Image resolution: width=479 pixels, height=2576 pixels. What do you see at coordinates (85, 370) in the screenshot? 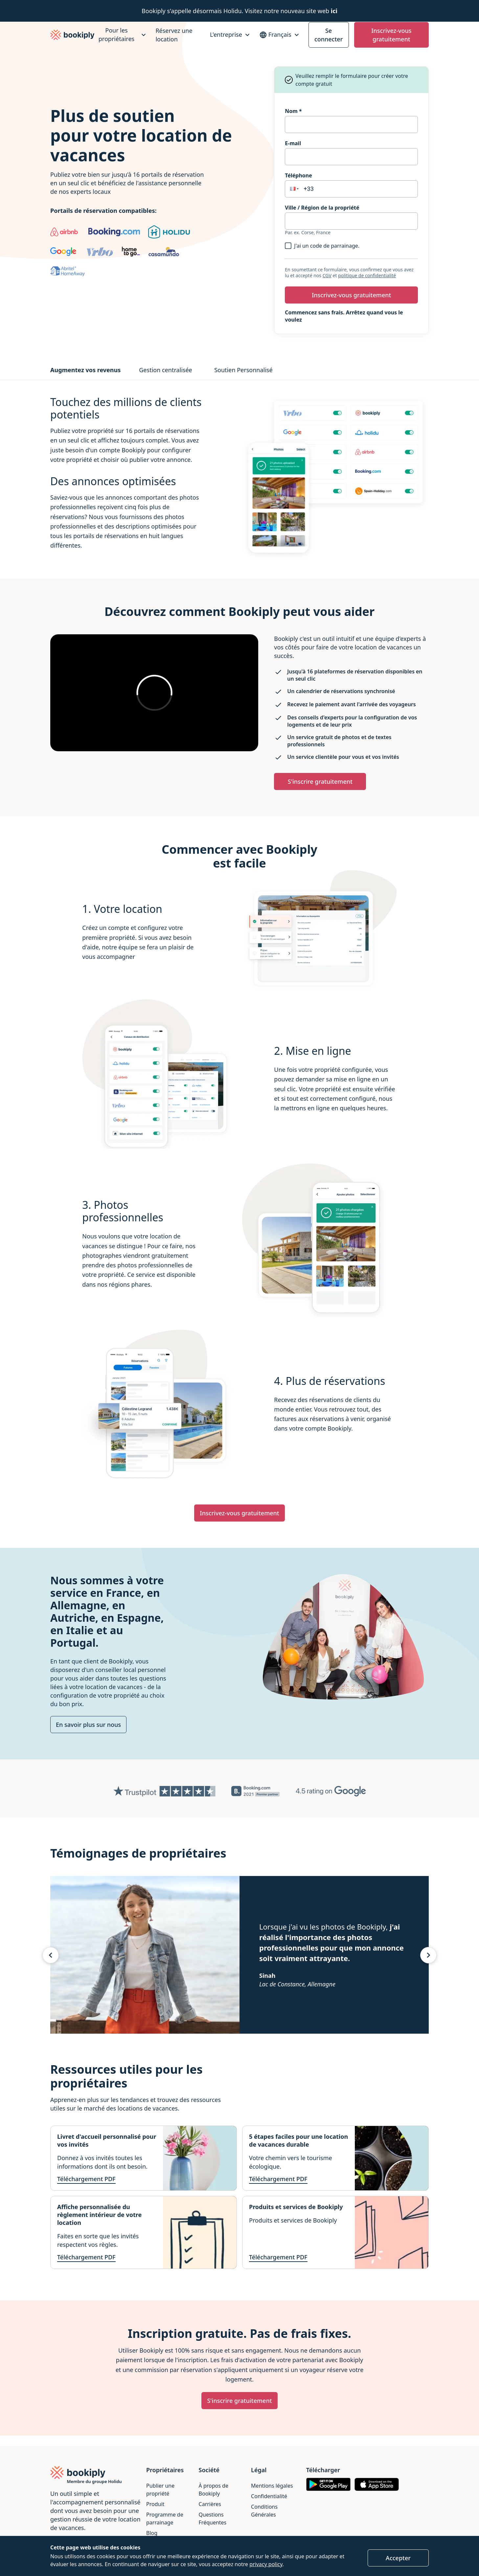
I see `Augmentez vos revenus [tab]` at bounding box center [85, 370].